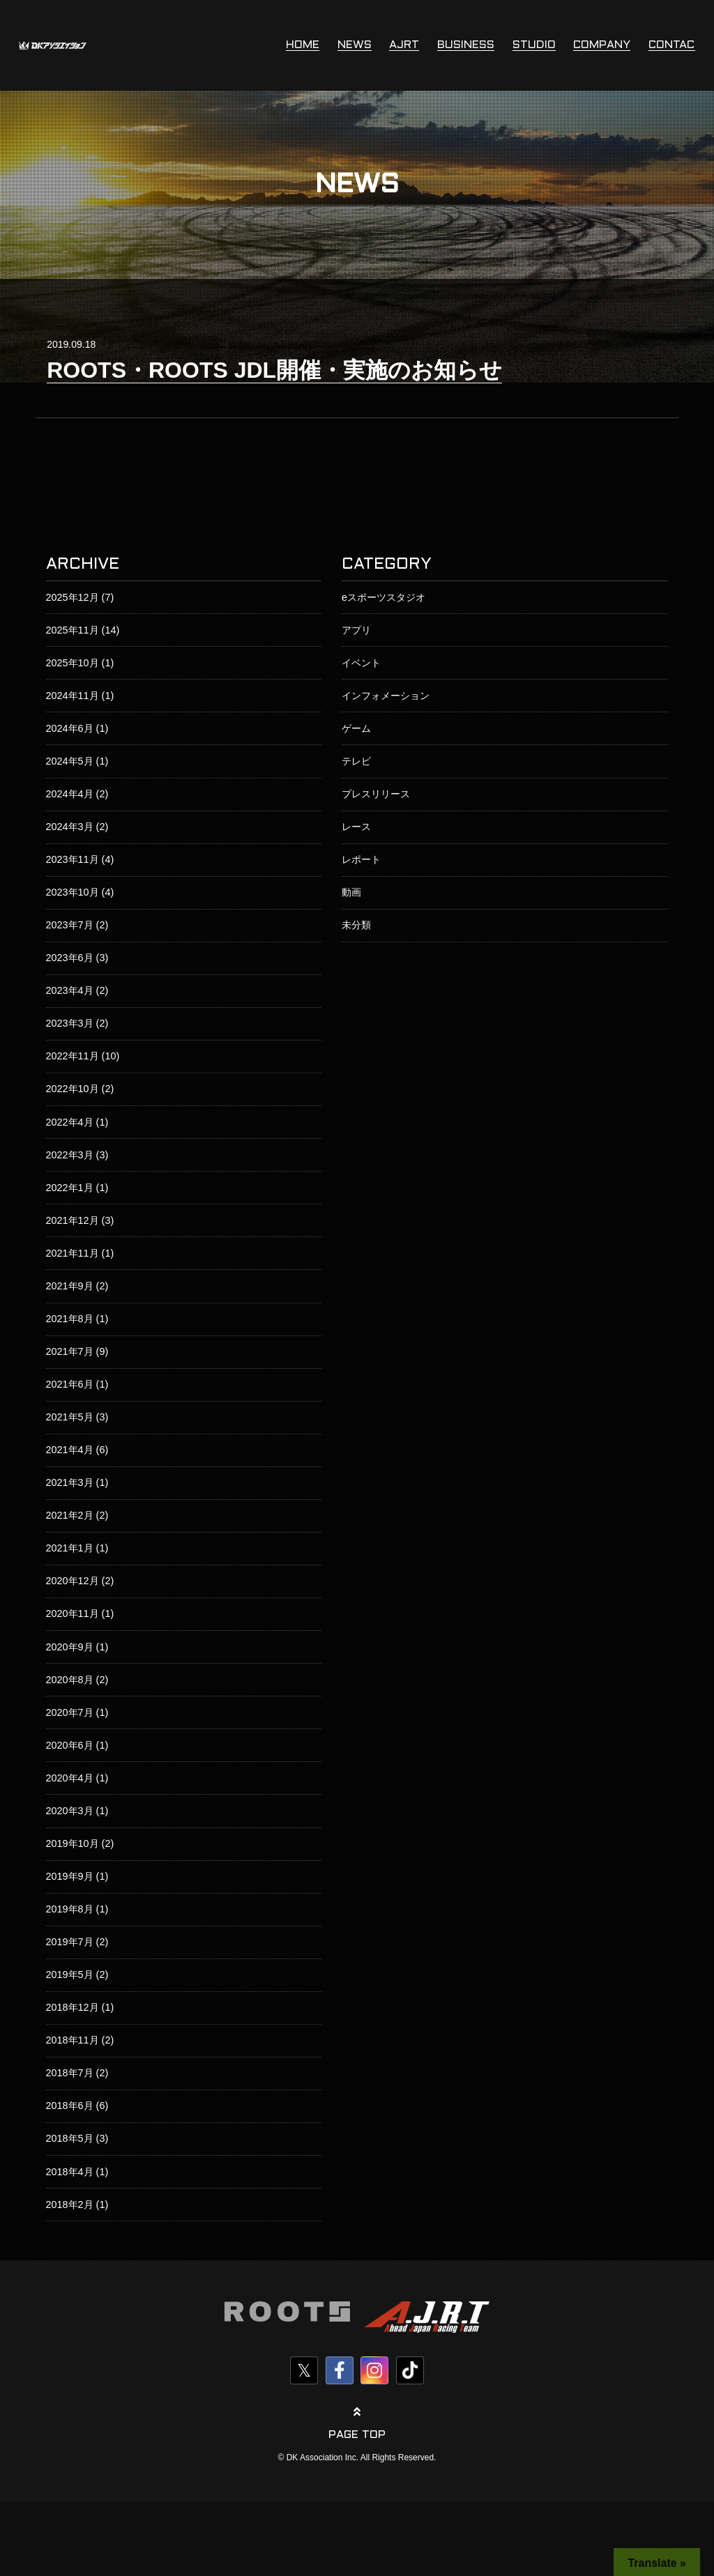 The image size is (714, 2576). Describe the element at coordinates (69, 1778) in the screenshot. I see `2020年4月` at that location.